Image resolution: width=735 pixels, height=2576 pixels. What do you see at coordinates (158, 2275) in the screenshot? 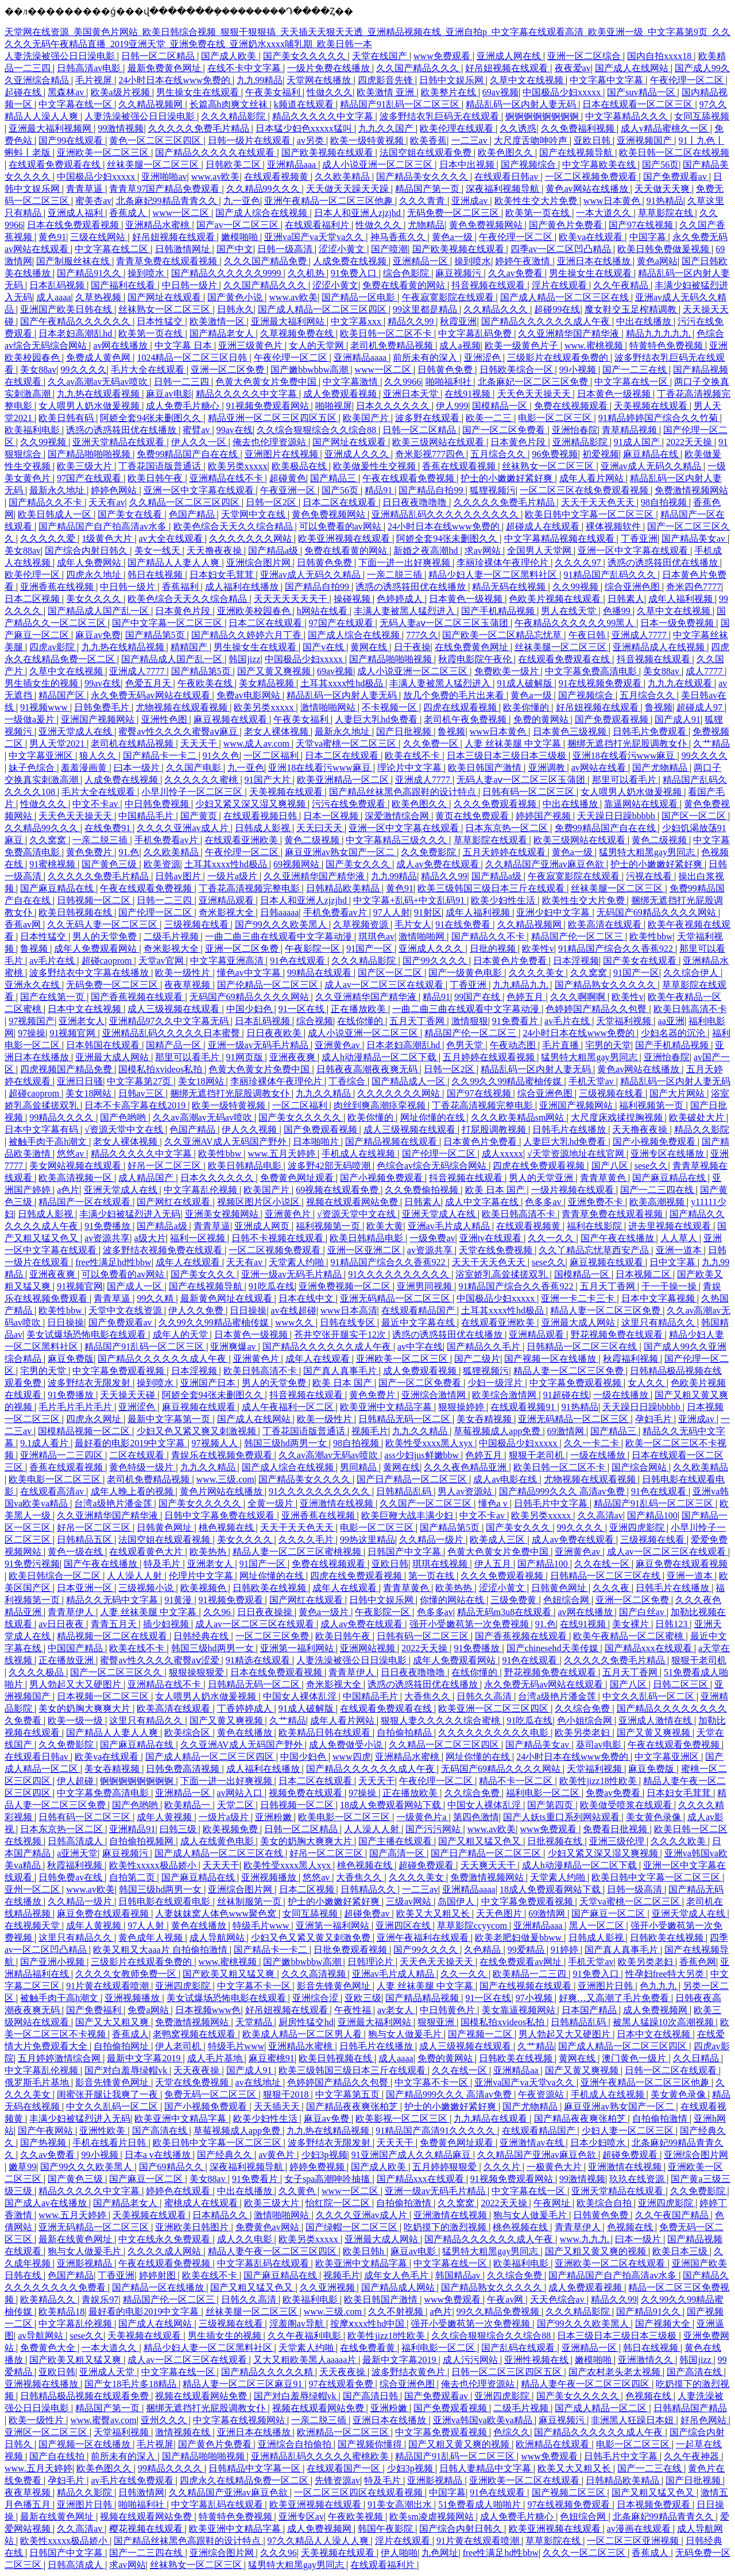
I see `婷婷射图` at bounding box center [158, 2275].